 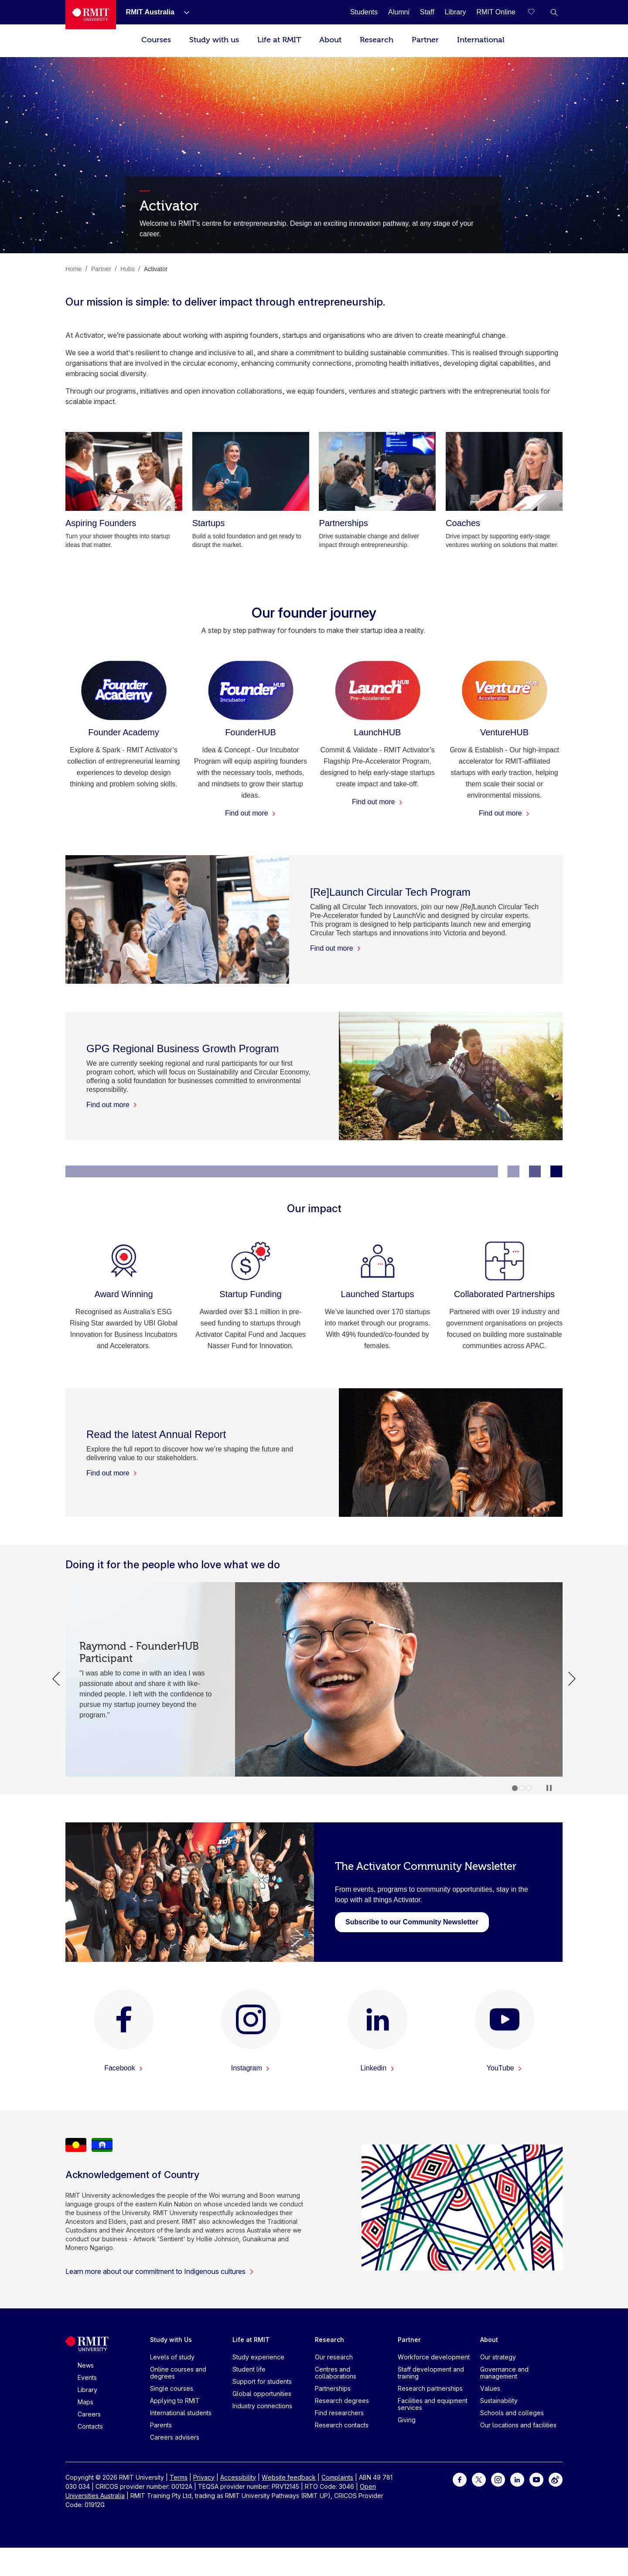 What do you see at coordinates (262, 2405) in the screenshot?
I see `Industry connections` at bounding box center [262, 2405].